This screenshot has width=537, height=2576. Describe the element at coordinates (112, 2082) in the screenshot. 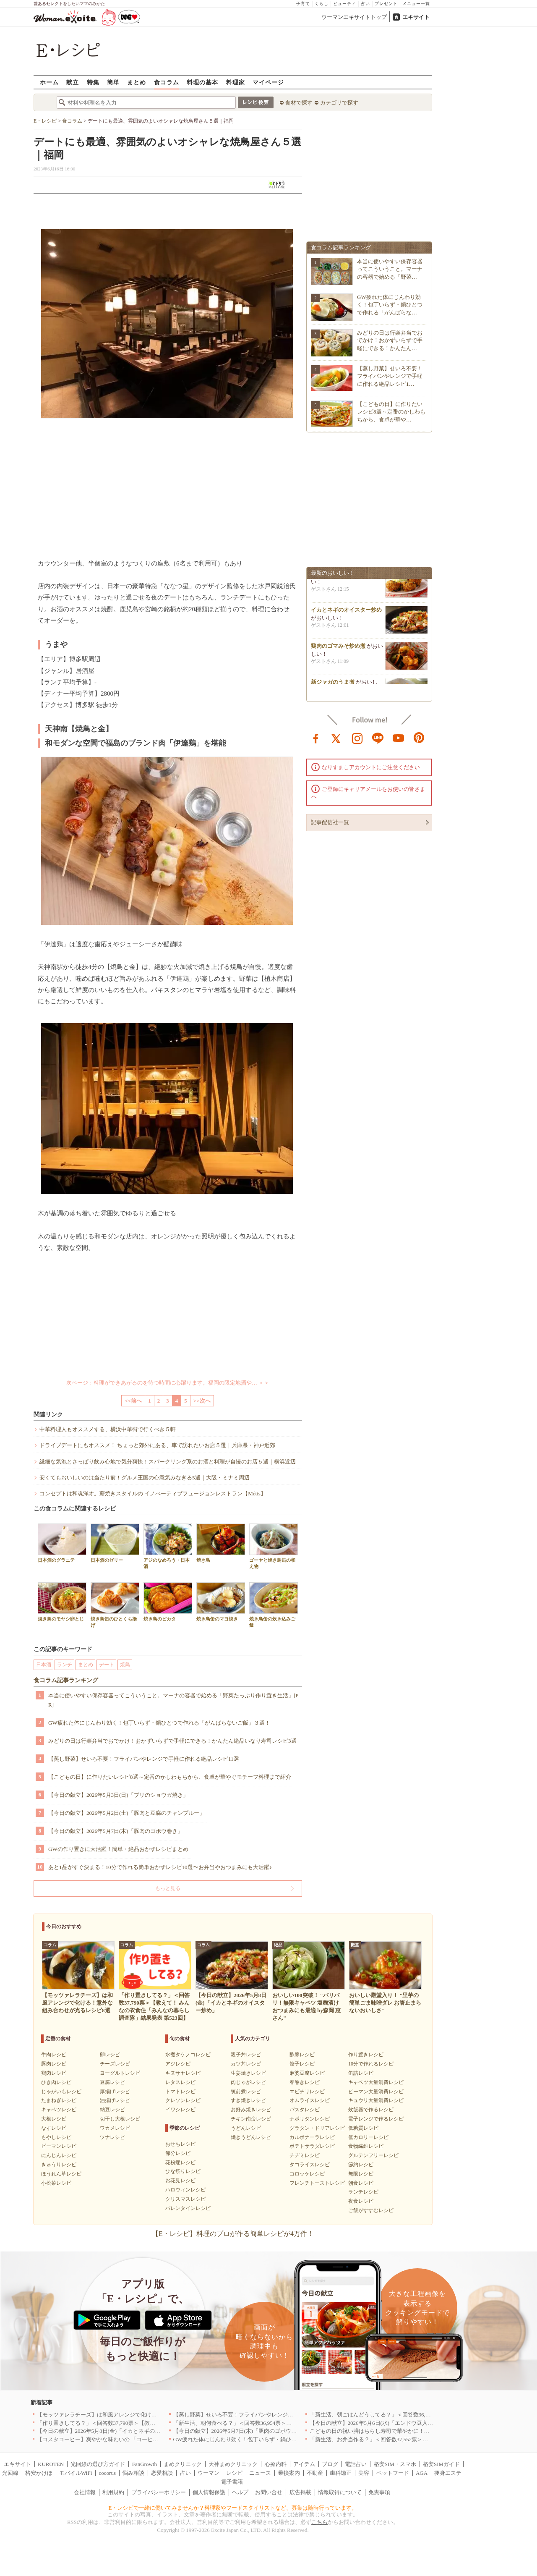

I see `豆腐レシピ` at that location.